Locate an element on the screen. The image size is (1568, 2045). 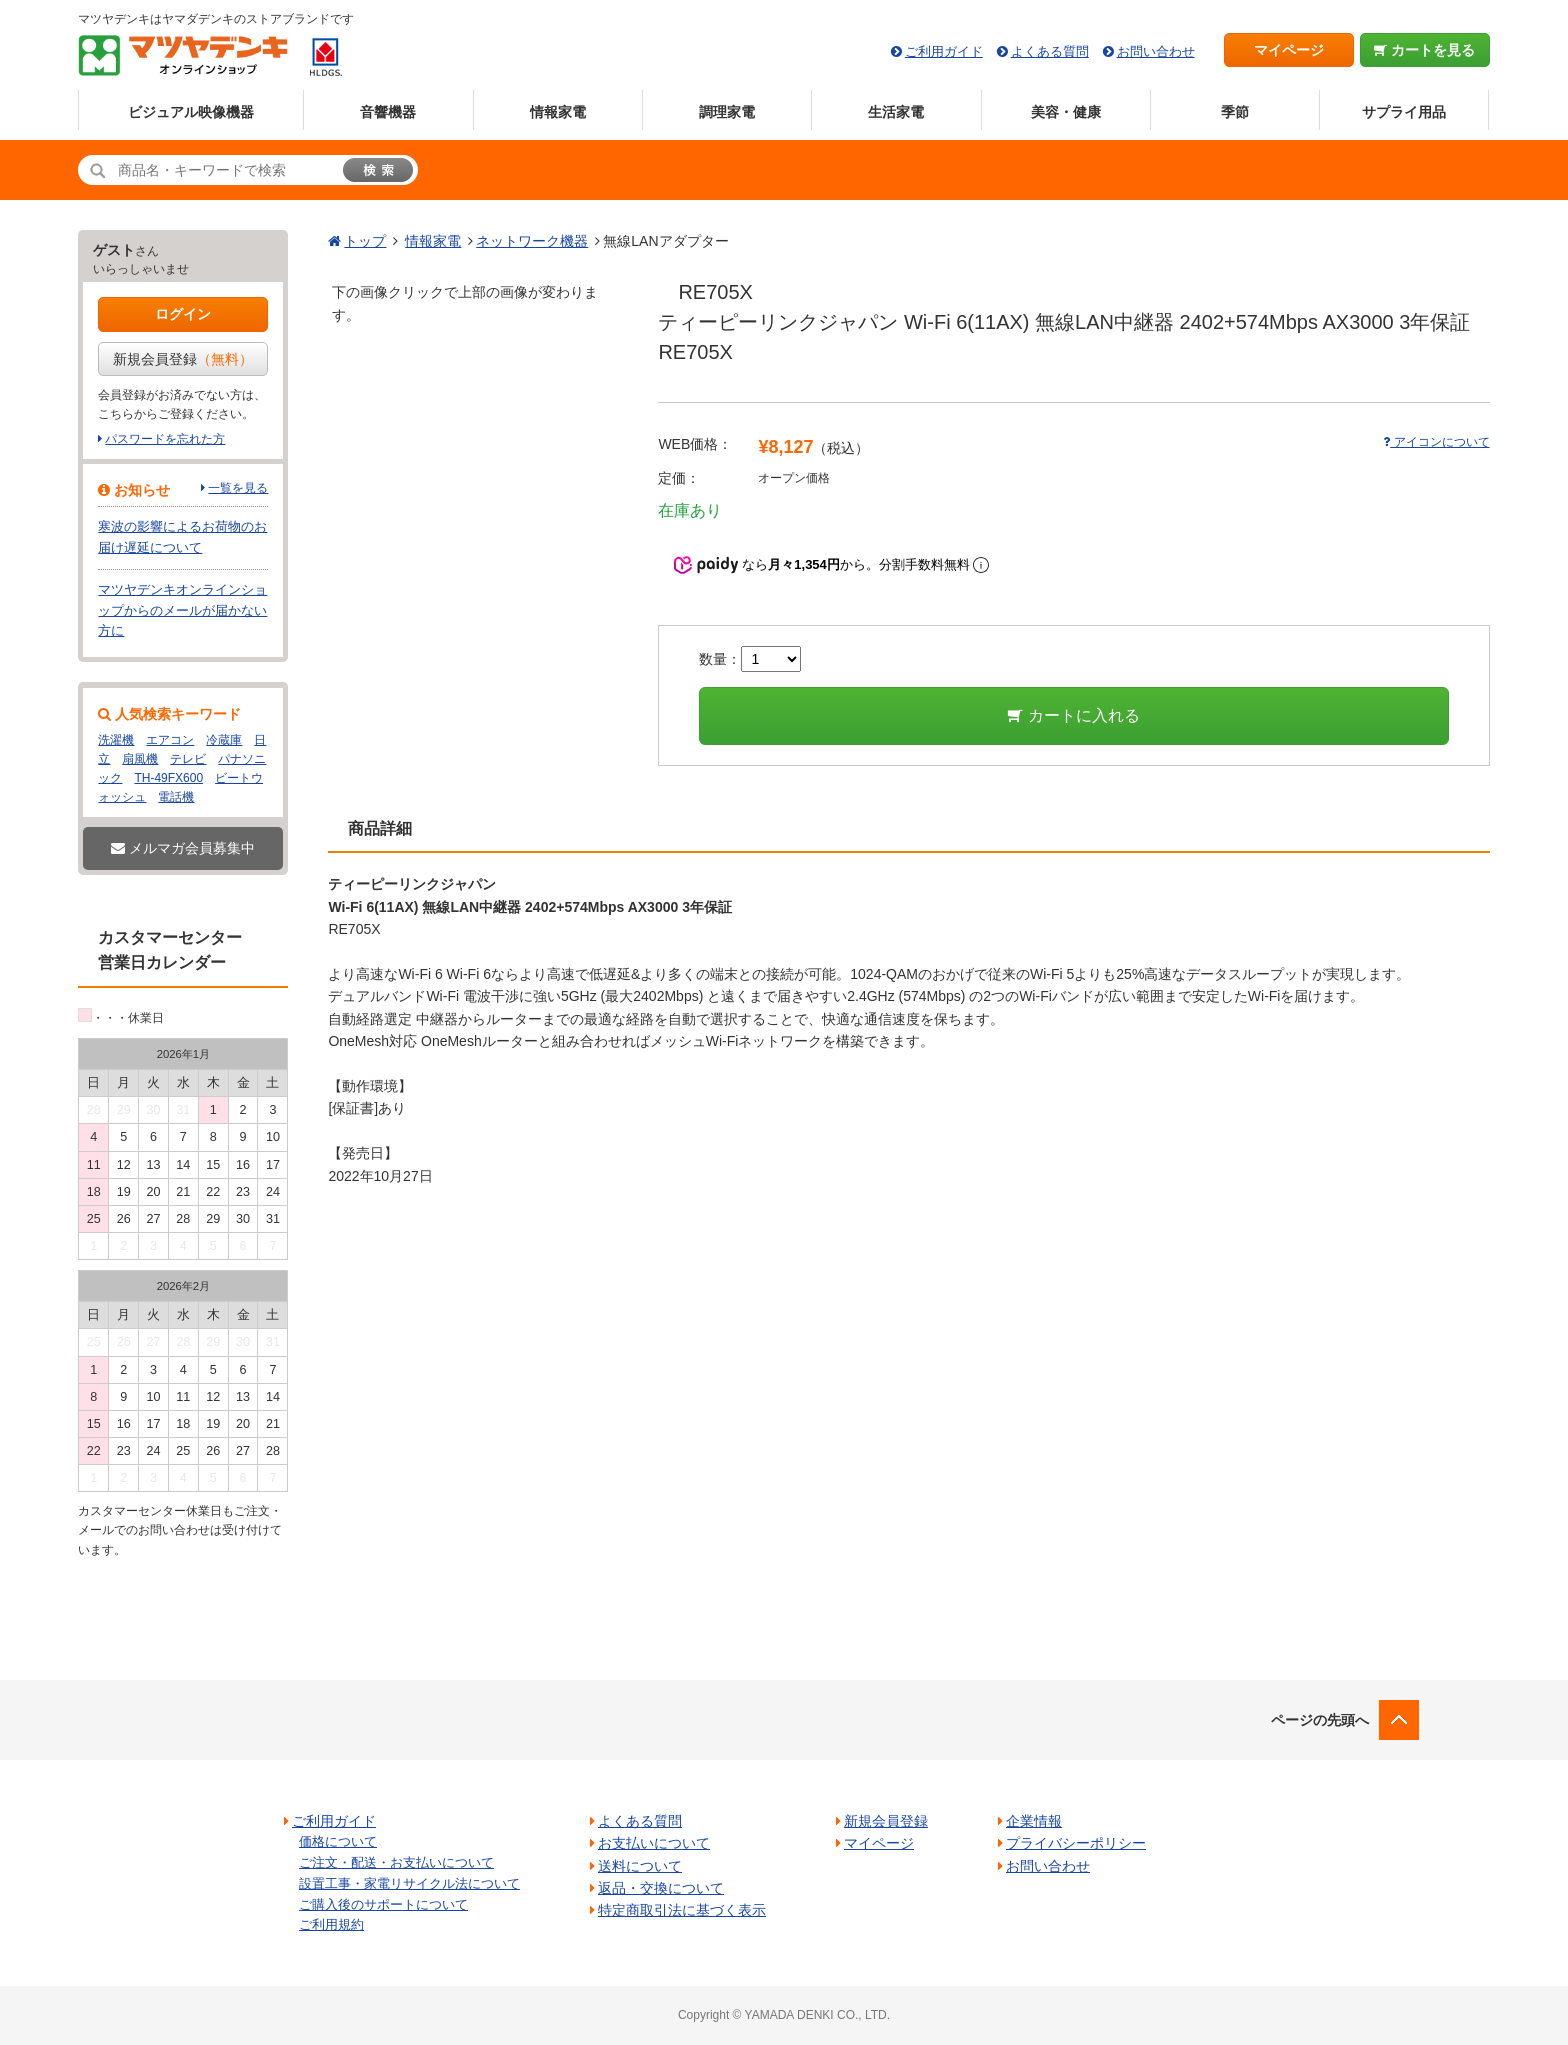
調理家電 is located at coordinates (727, 112).